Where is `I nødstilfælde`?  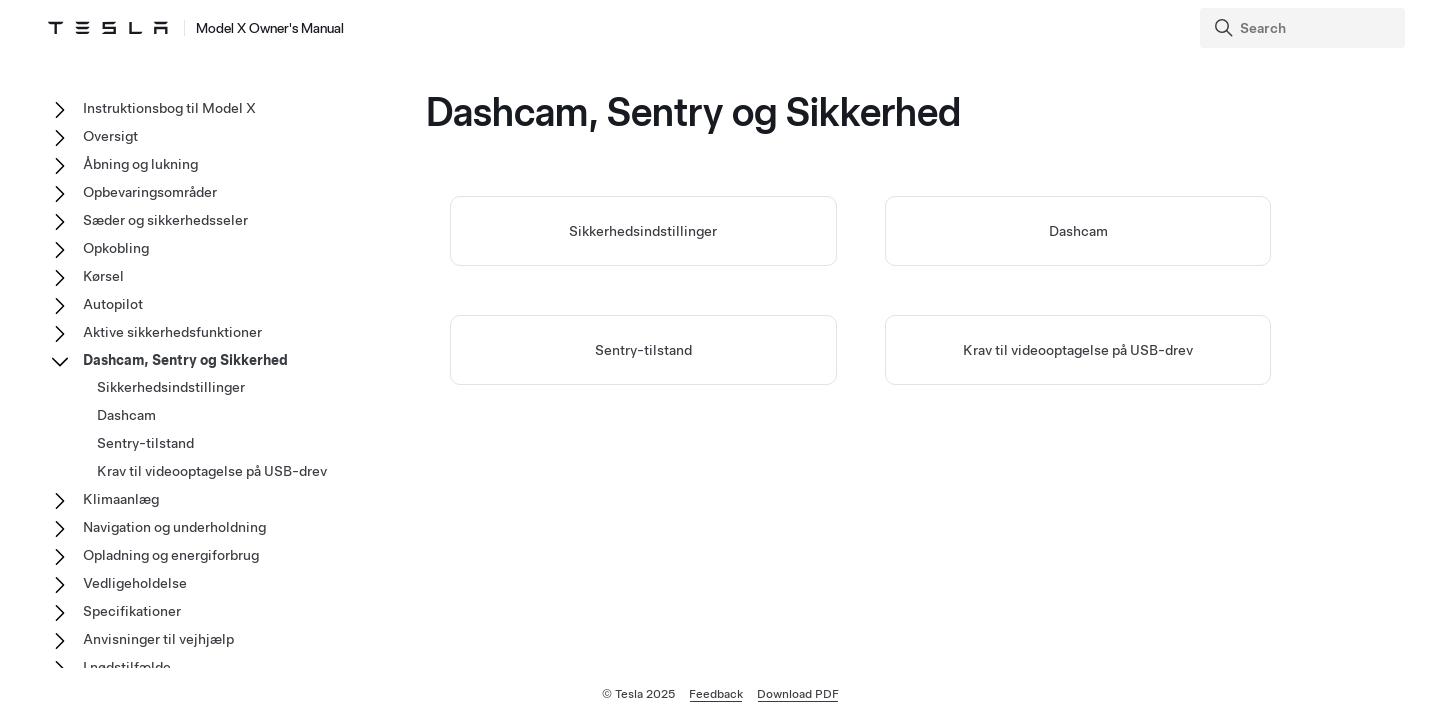 I nødstilfælde is located at coordinates (127, 667).